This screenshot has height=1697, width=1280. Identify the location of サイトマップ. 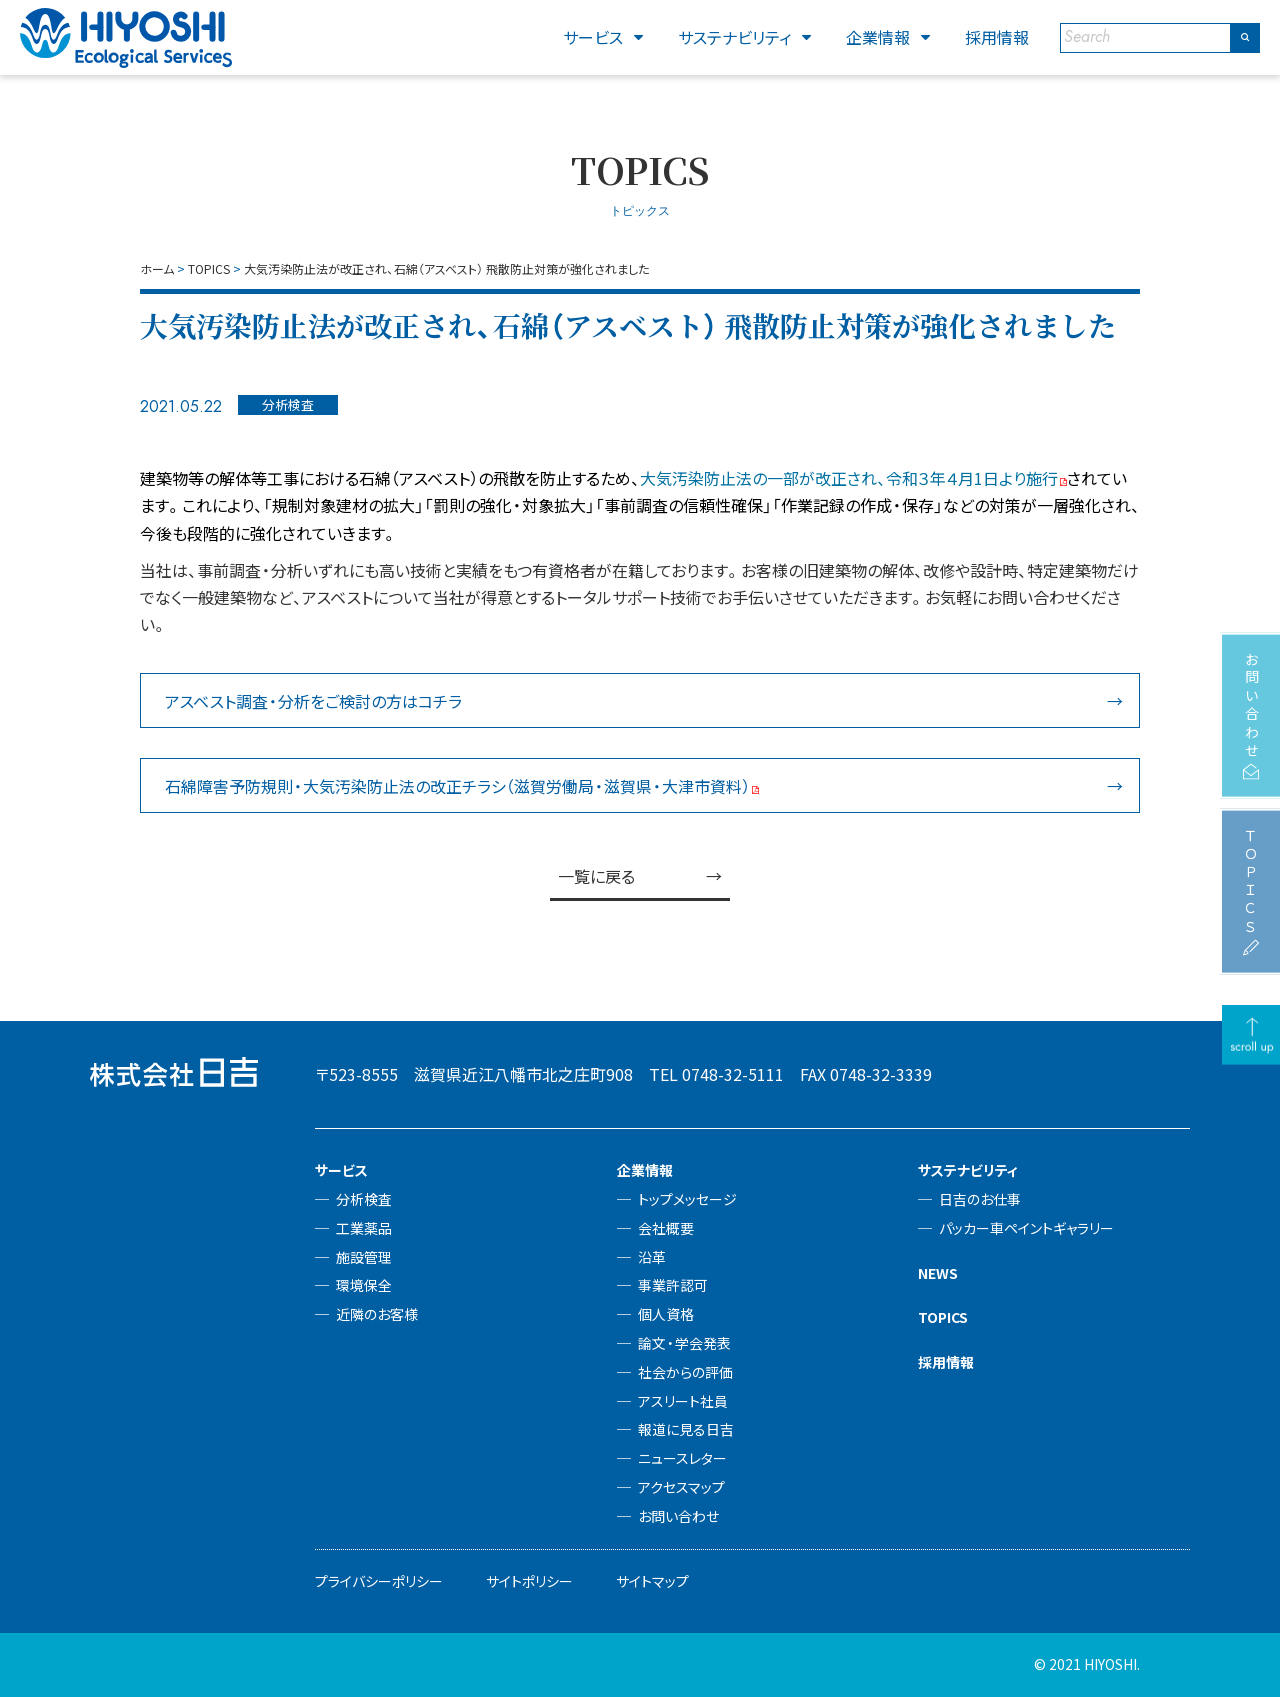
(652, 1581).